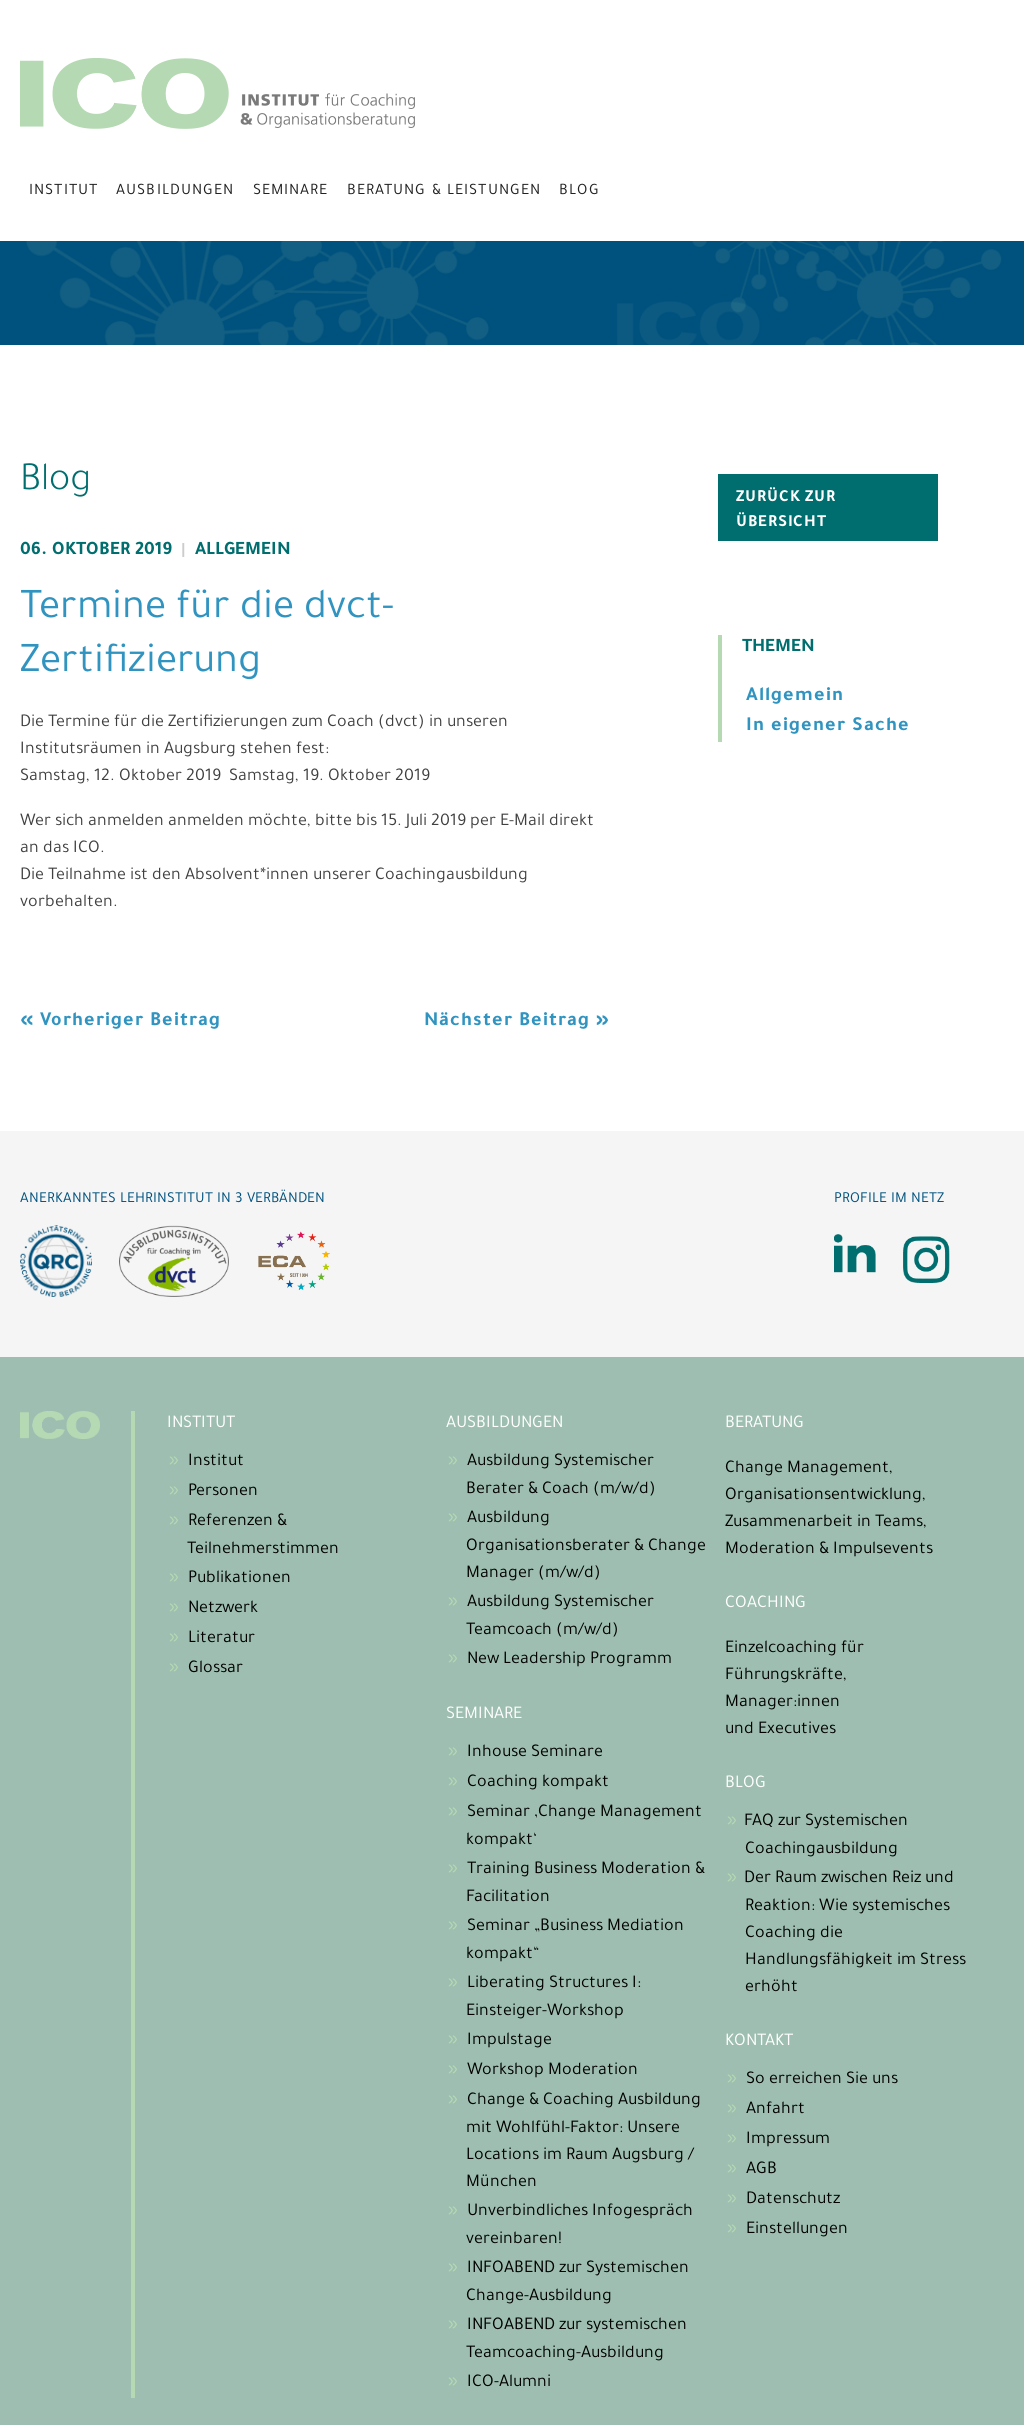 This screenshot has width=1024, height=2425. Describe the element at coordinates (175, 192) in the screenshot. I see `Ausbildungen` at that location.